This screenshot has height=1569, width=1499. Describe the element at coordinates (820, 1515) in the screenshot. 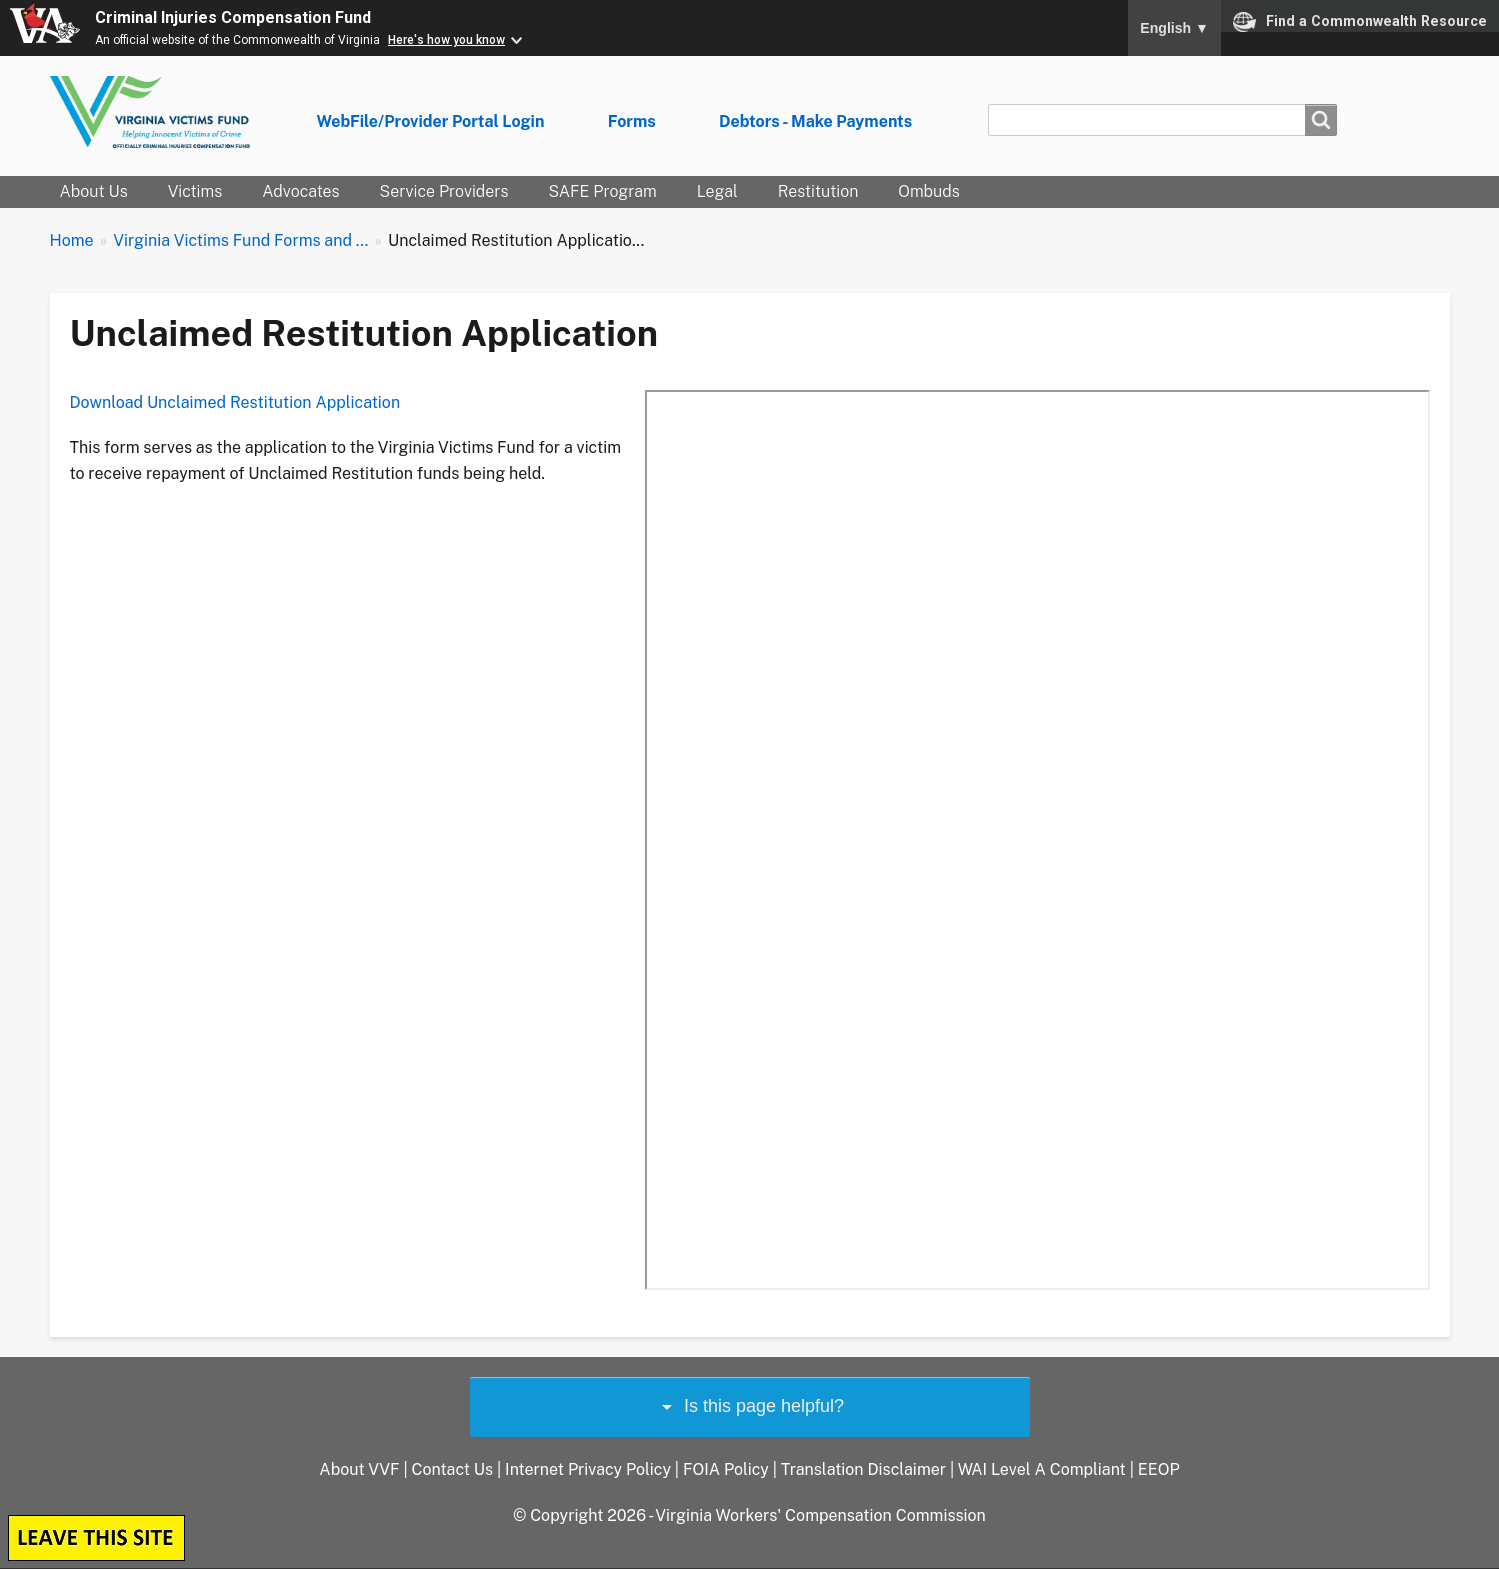

I see `Virginia Workers' Compensation Commission` at that location.